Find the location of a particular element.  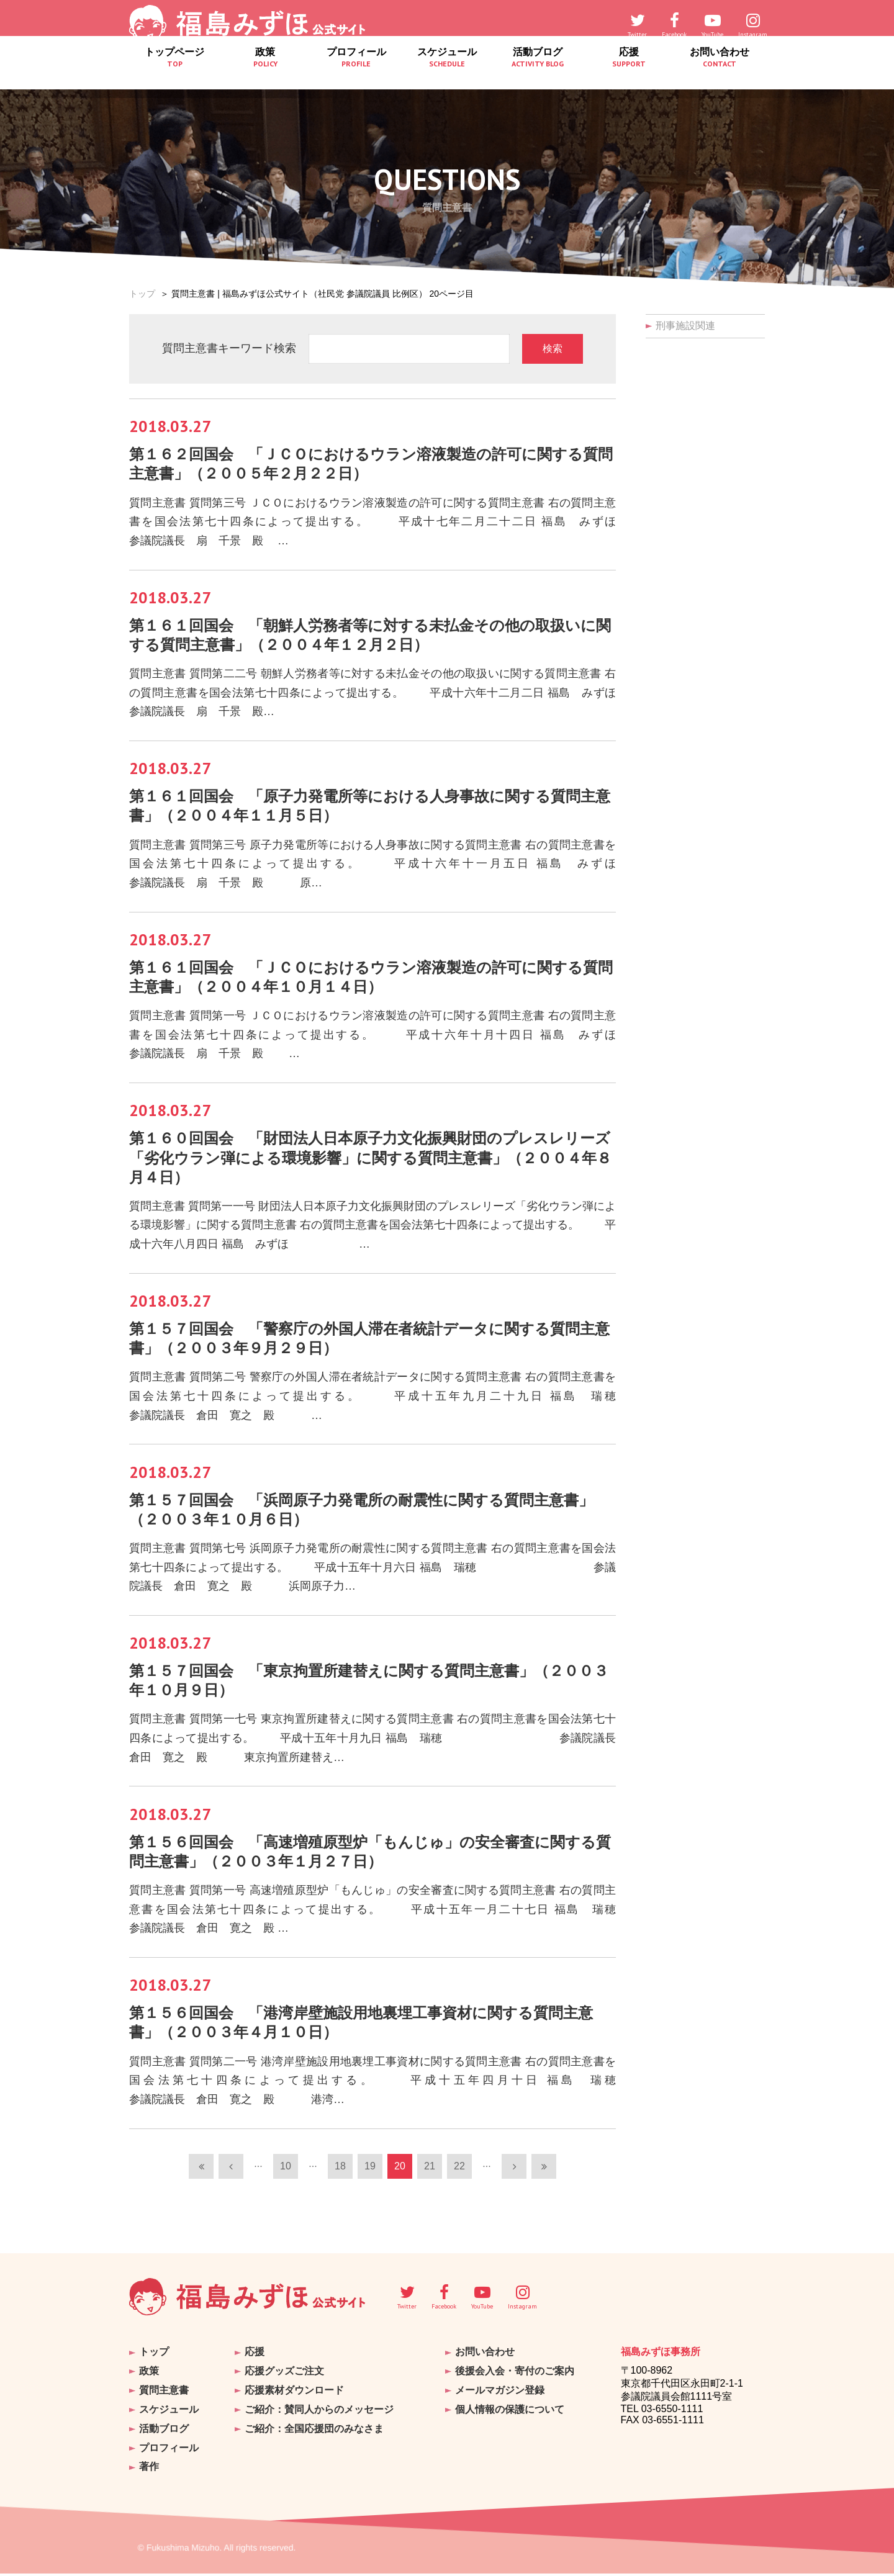

個人情報の保護について is located at coordinates (509, 2415).